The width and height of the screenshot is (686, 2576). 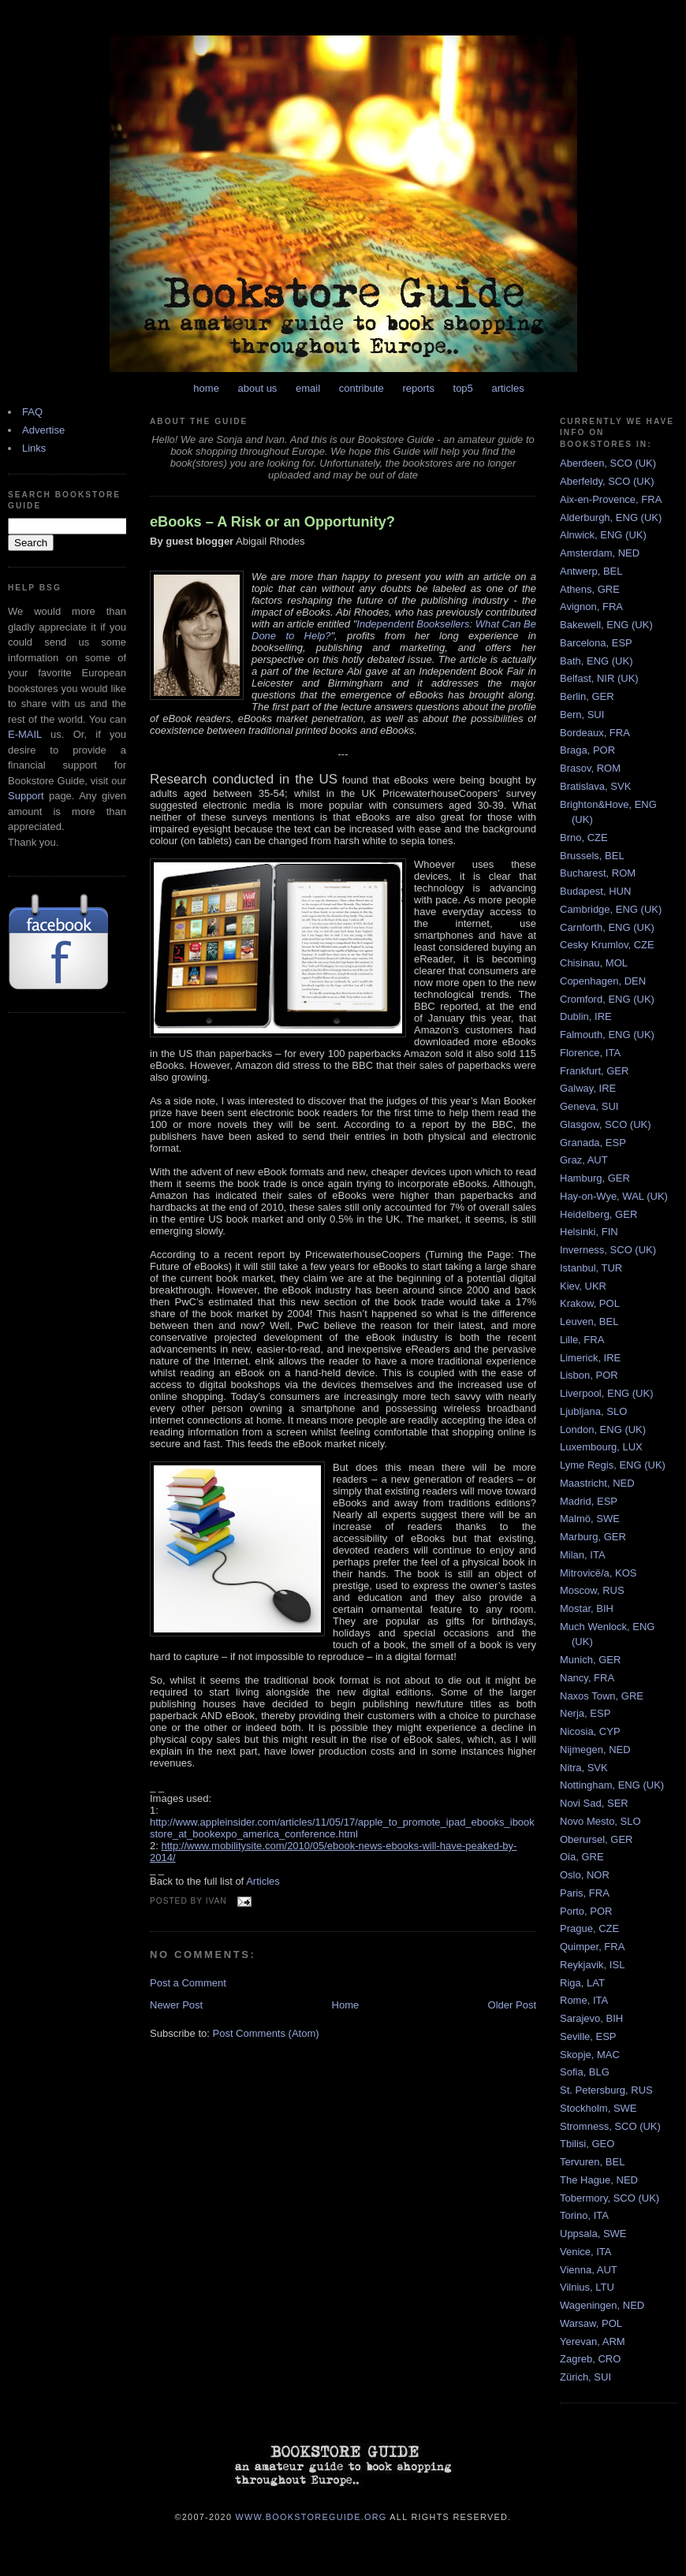 What do you see at coordinates (589, 1232) in the screenshot?
I see `Helsinki, FIN` at bounding box center [589, 1232].